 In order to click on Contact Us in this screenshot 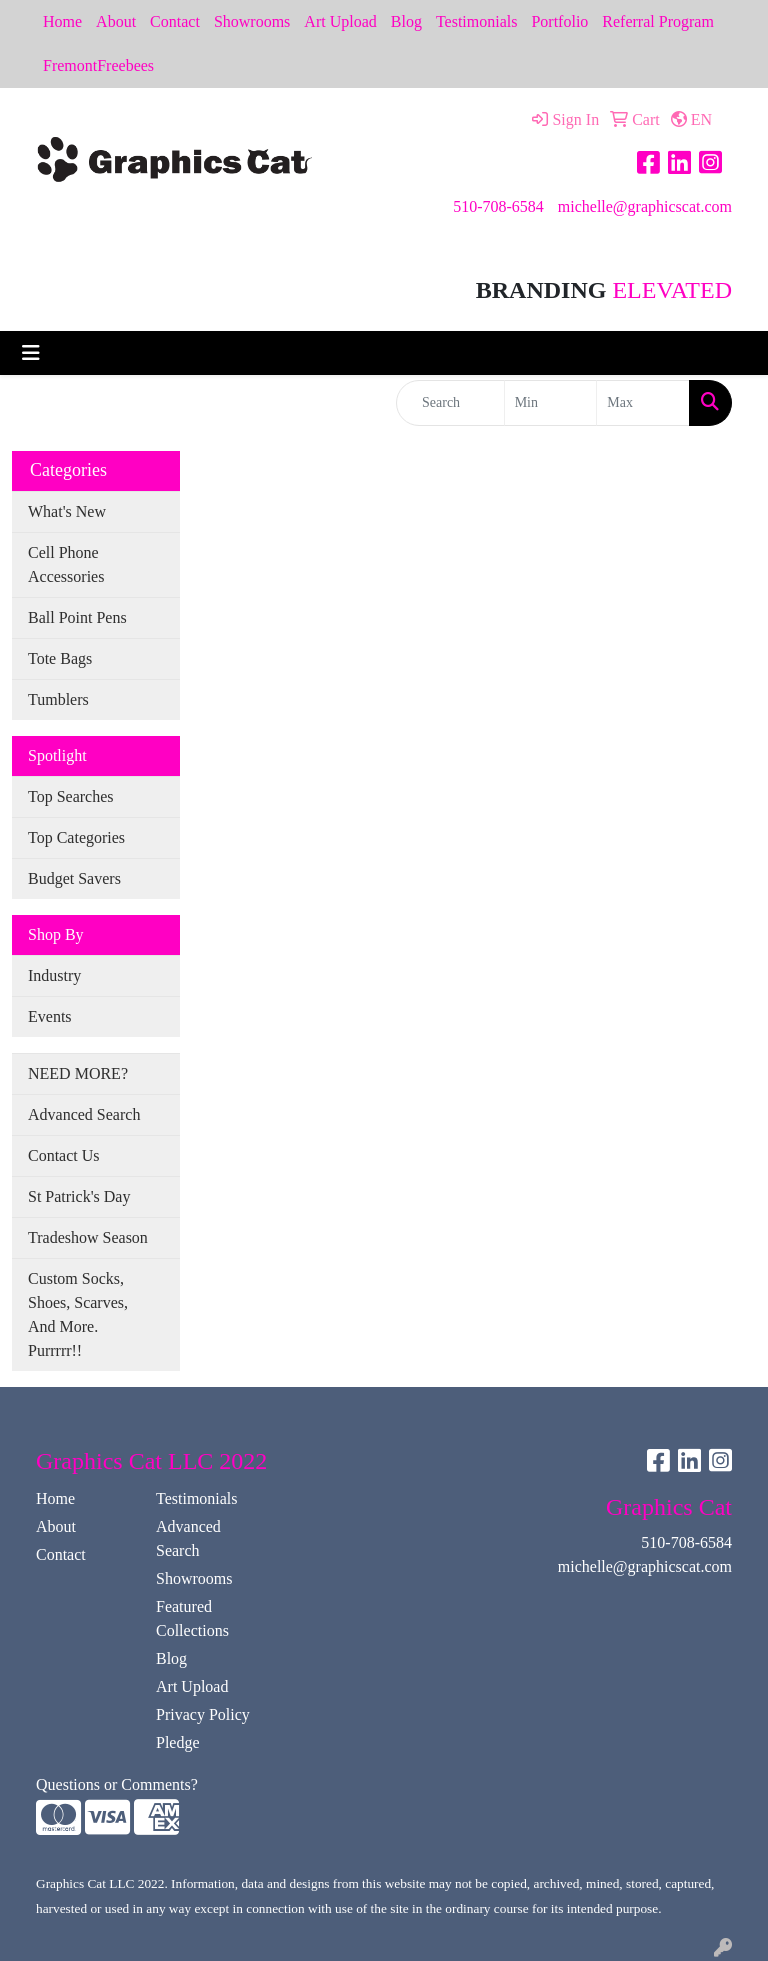, I will do `click(64, 1155)`.